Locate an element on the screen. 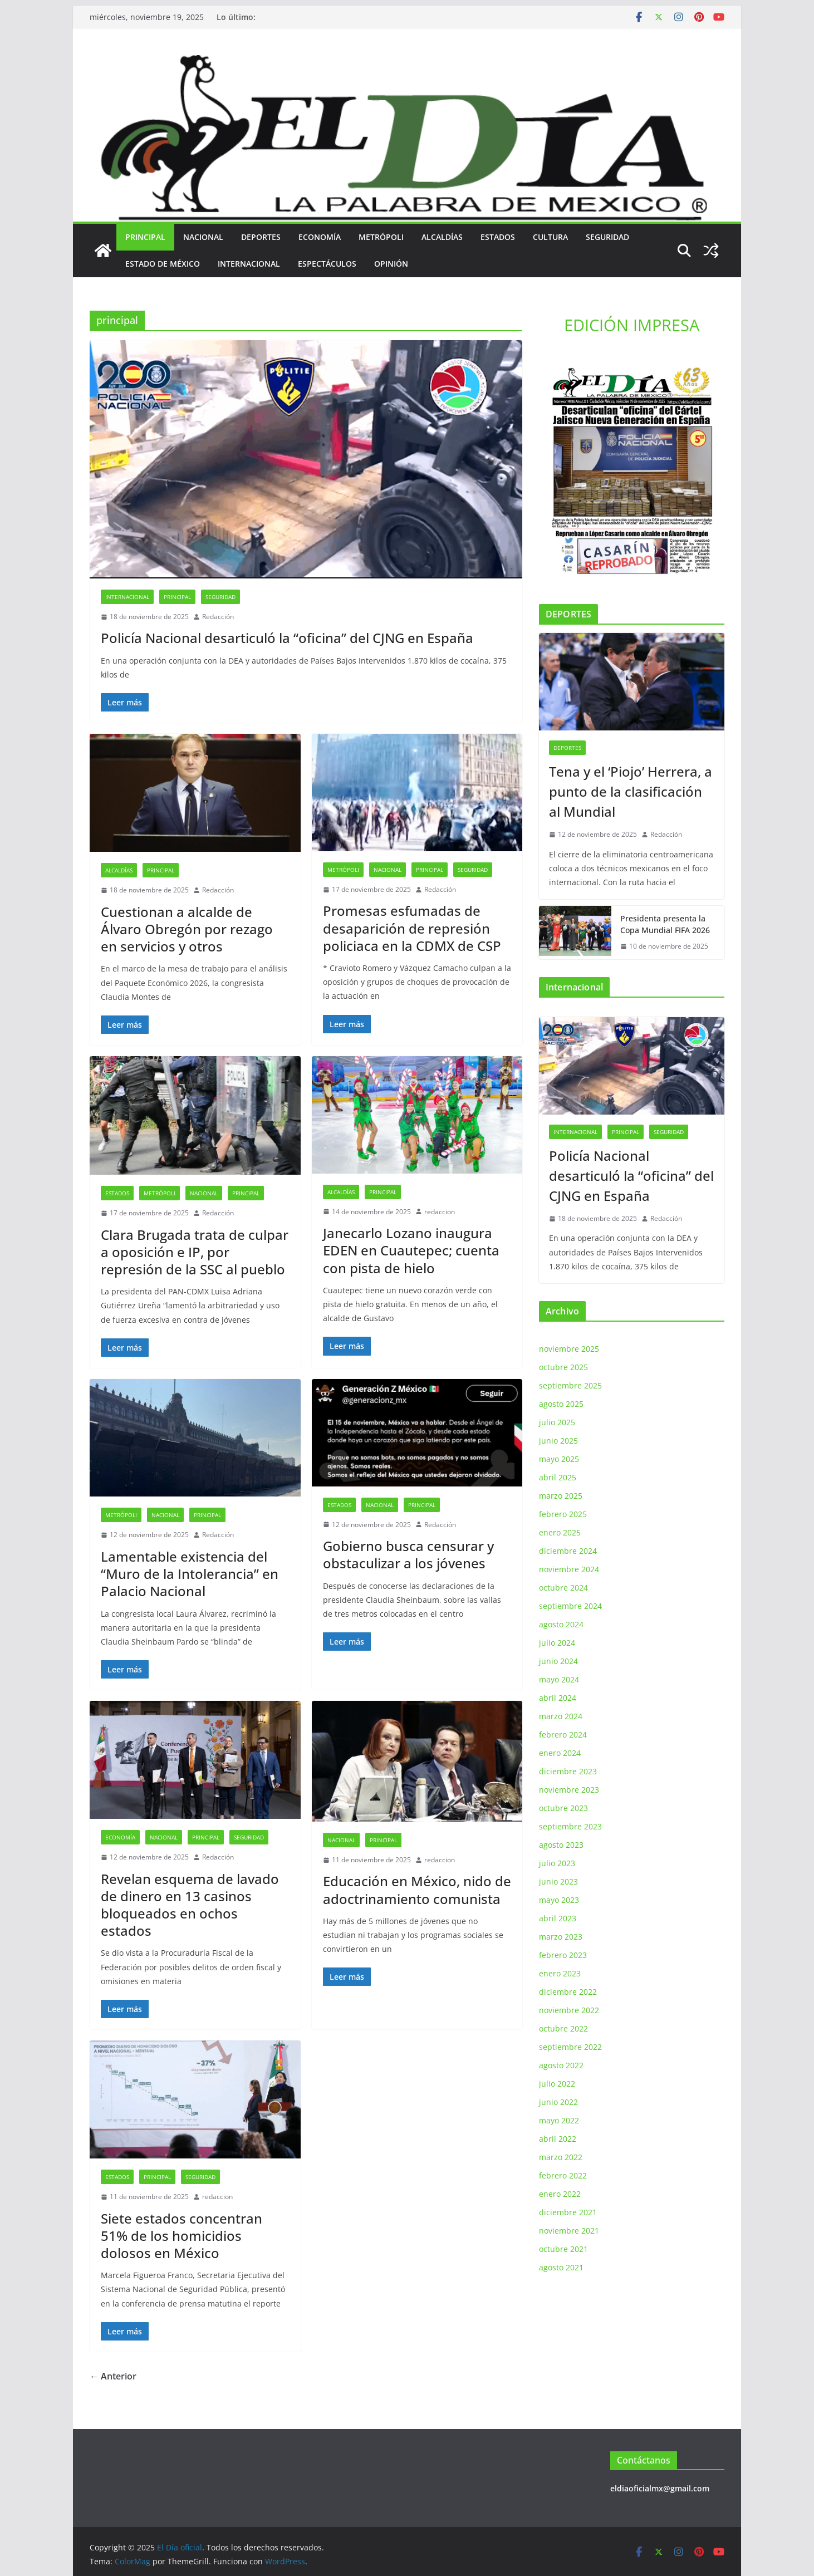  febrero 2022 is located at coordinates (563, 2175).